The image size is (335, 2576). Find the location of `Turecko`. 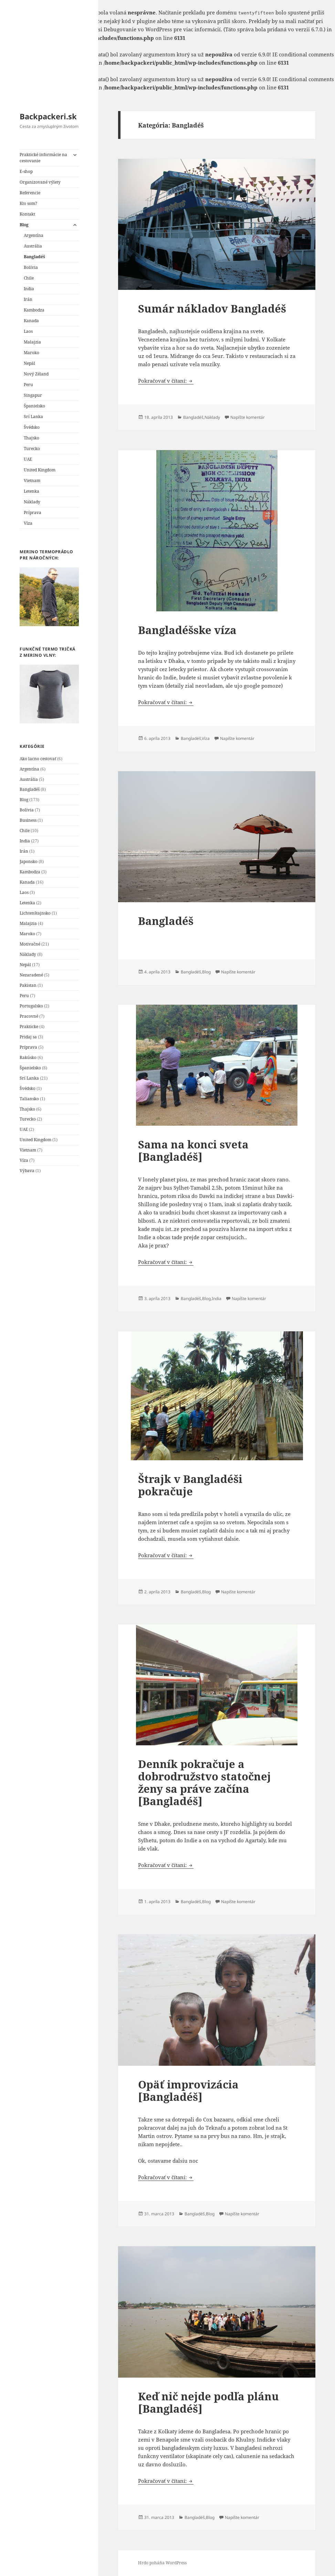

Turecko is located at coordinates (32, 448).